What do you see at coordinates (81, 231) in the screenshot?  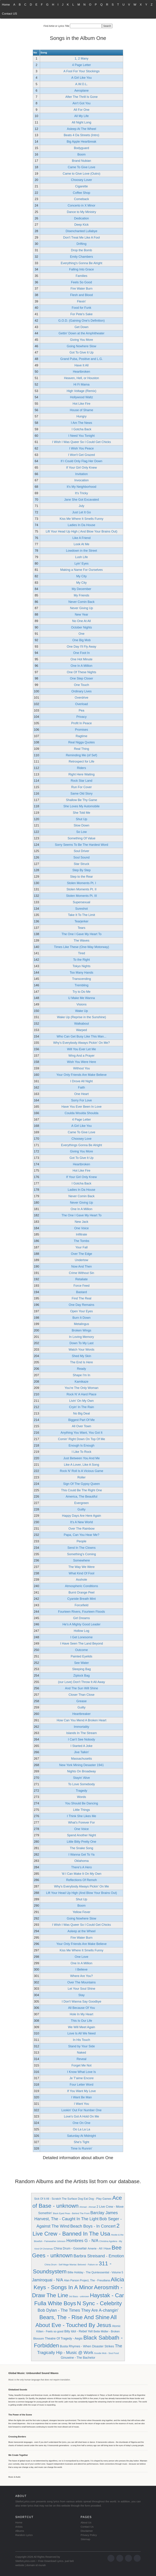 I see `Disenchanted Lullabye` at bounding box center [81, 231].